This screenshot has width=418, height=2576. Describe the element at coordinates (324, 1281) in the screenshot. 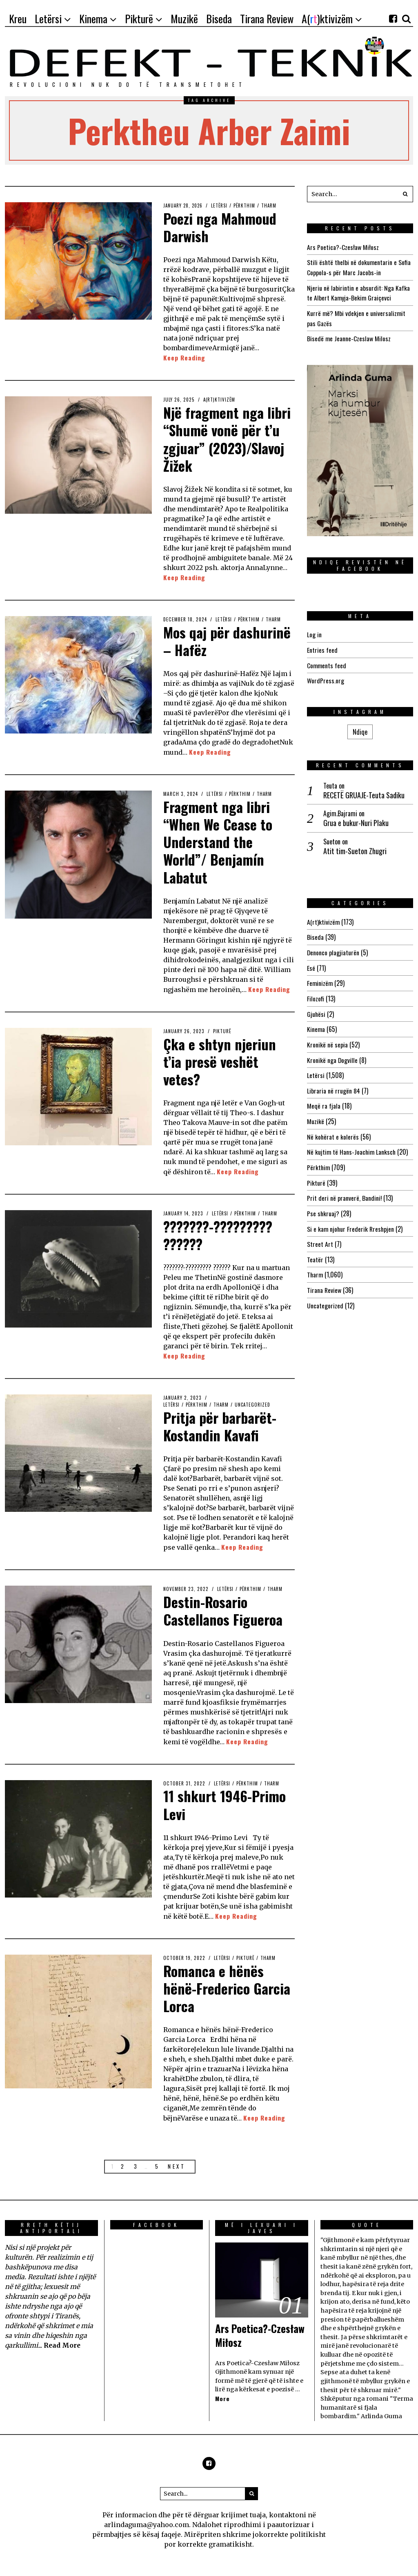

I see `Tirana Review` at that location.